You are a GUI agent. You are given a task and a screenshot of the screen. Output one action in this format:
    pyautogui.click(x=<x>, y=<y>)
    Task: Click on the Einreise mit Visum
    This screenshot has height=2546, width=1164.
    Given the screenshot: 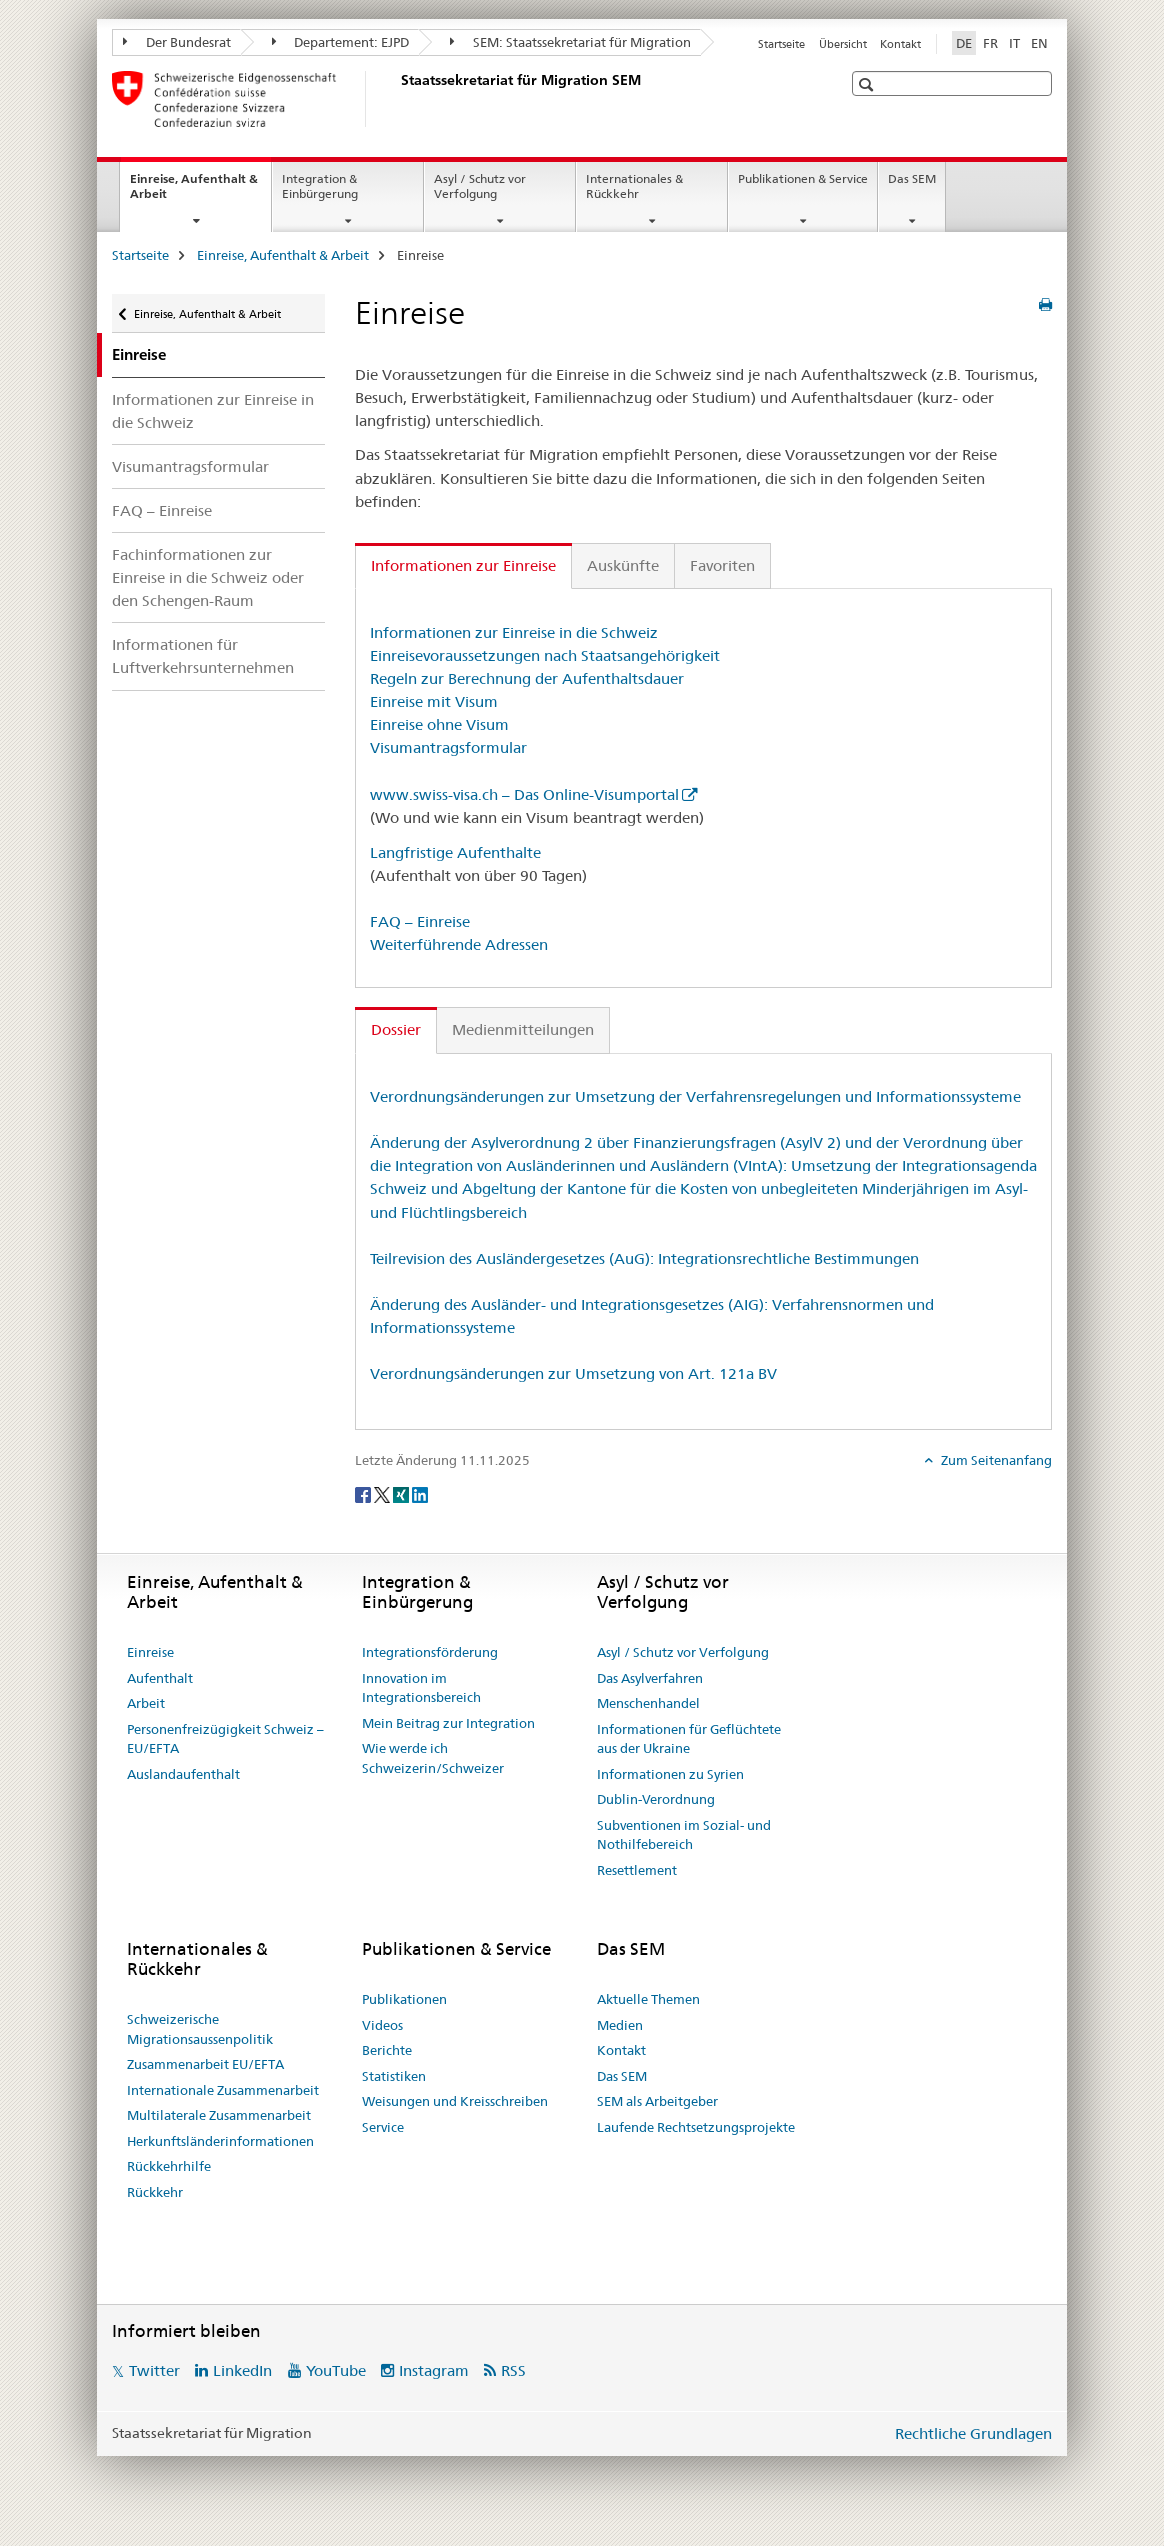 What is the action you would take?
    pyautogui.click(x=434, y=701)
    